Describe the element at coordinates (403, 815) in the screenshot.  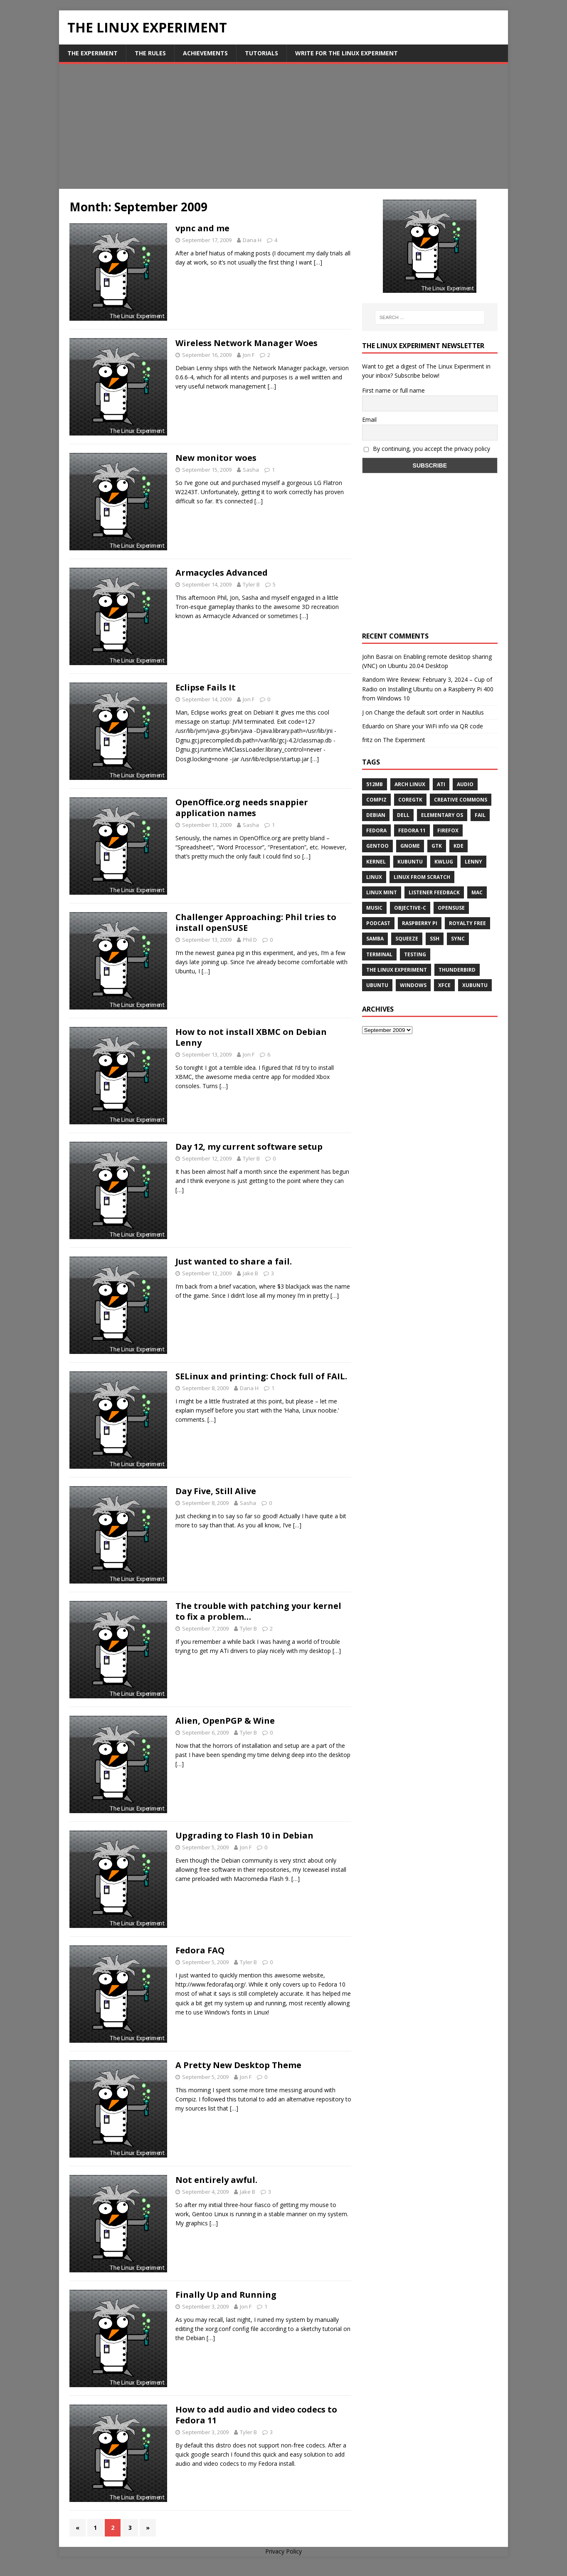
I see `Dell` at that location.